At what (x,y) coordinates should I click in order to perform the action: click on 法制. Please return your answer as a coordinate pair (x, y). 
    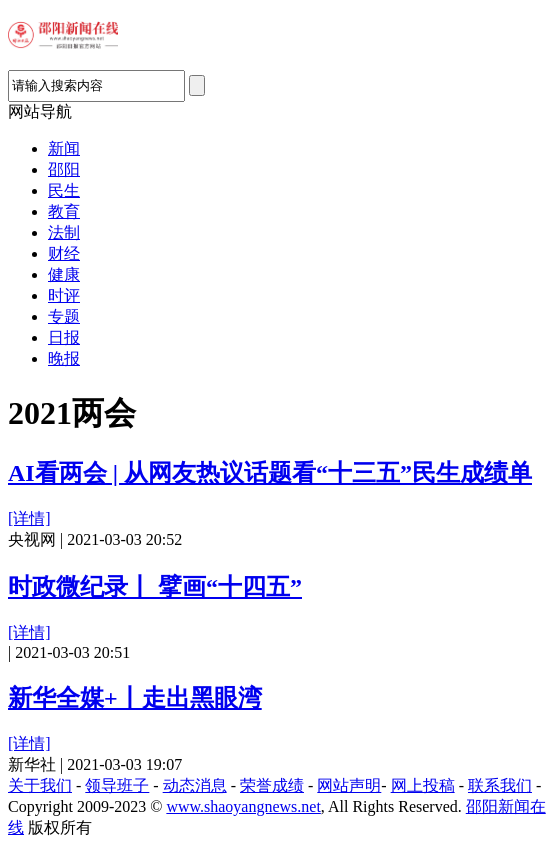
    Looking at the image, I should click on (64, 232).